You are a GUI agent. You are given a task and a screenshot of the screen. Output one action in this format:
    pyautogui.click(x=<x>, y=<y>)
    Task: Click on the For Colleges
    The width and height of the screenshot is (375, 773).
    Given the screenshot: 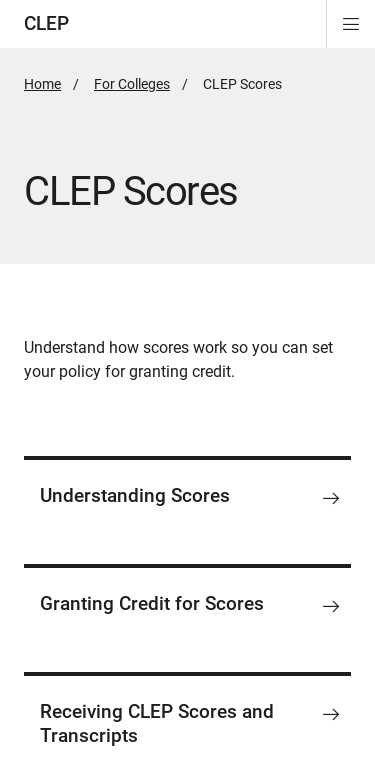 What is the action you would take?
    pyautogui.click(x=132, y=84)
    